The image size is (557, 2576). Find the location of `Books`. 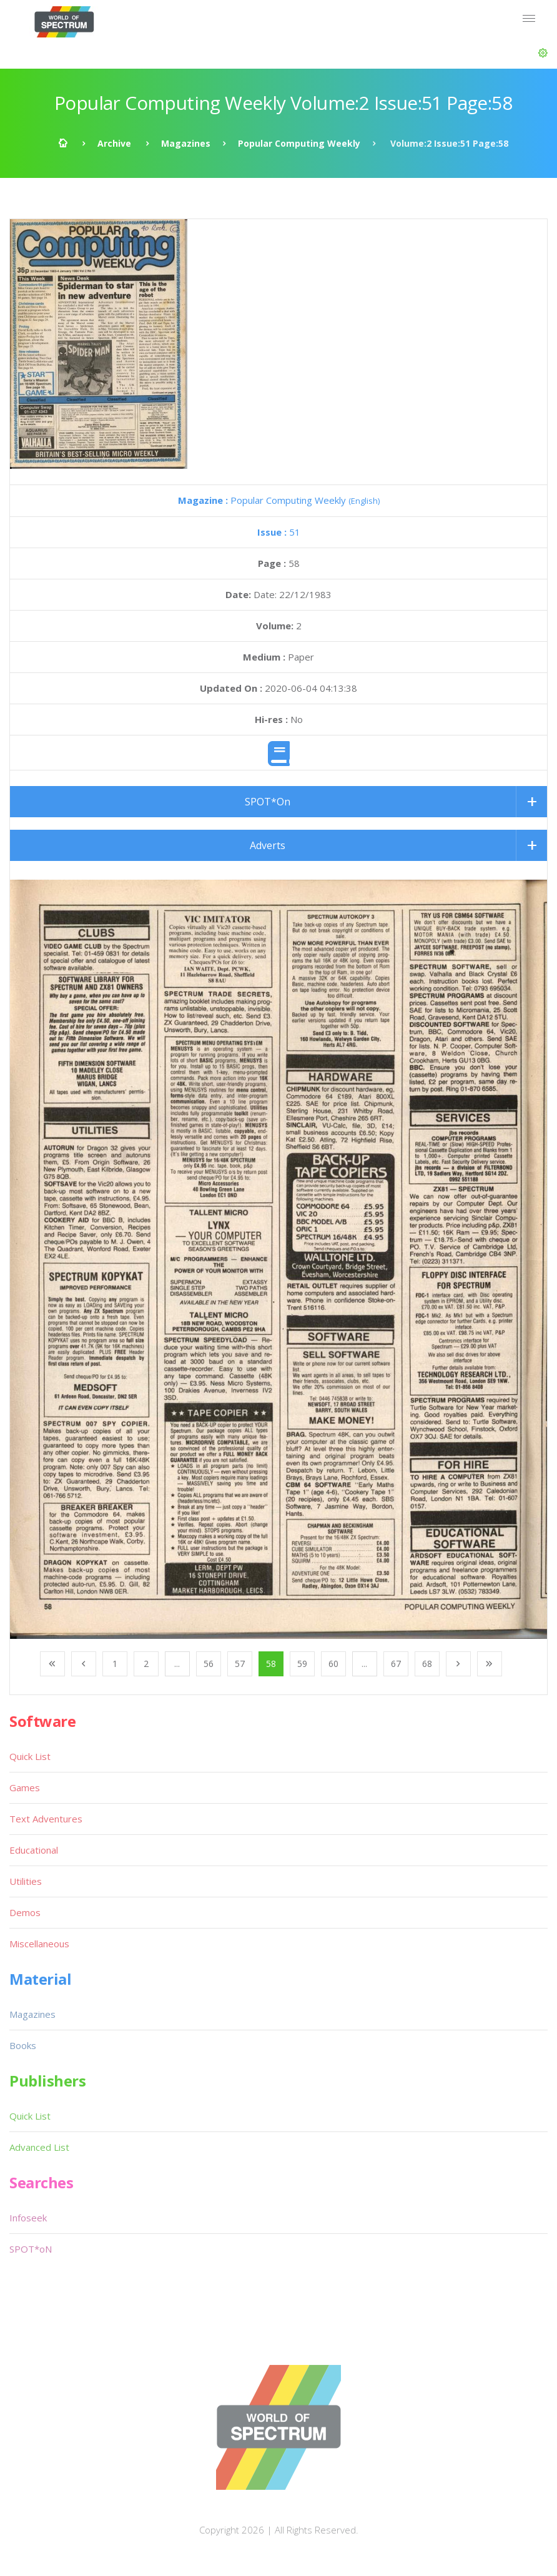

Books is located at coordinates (22, 2045).